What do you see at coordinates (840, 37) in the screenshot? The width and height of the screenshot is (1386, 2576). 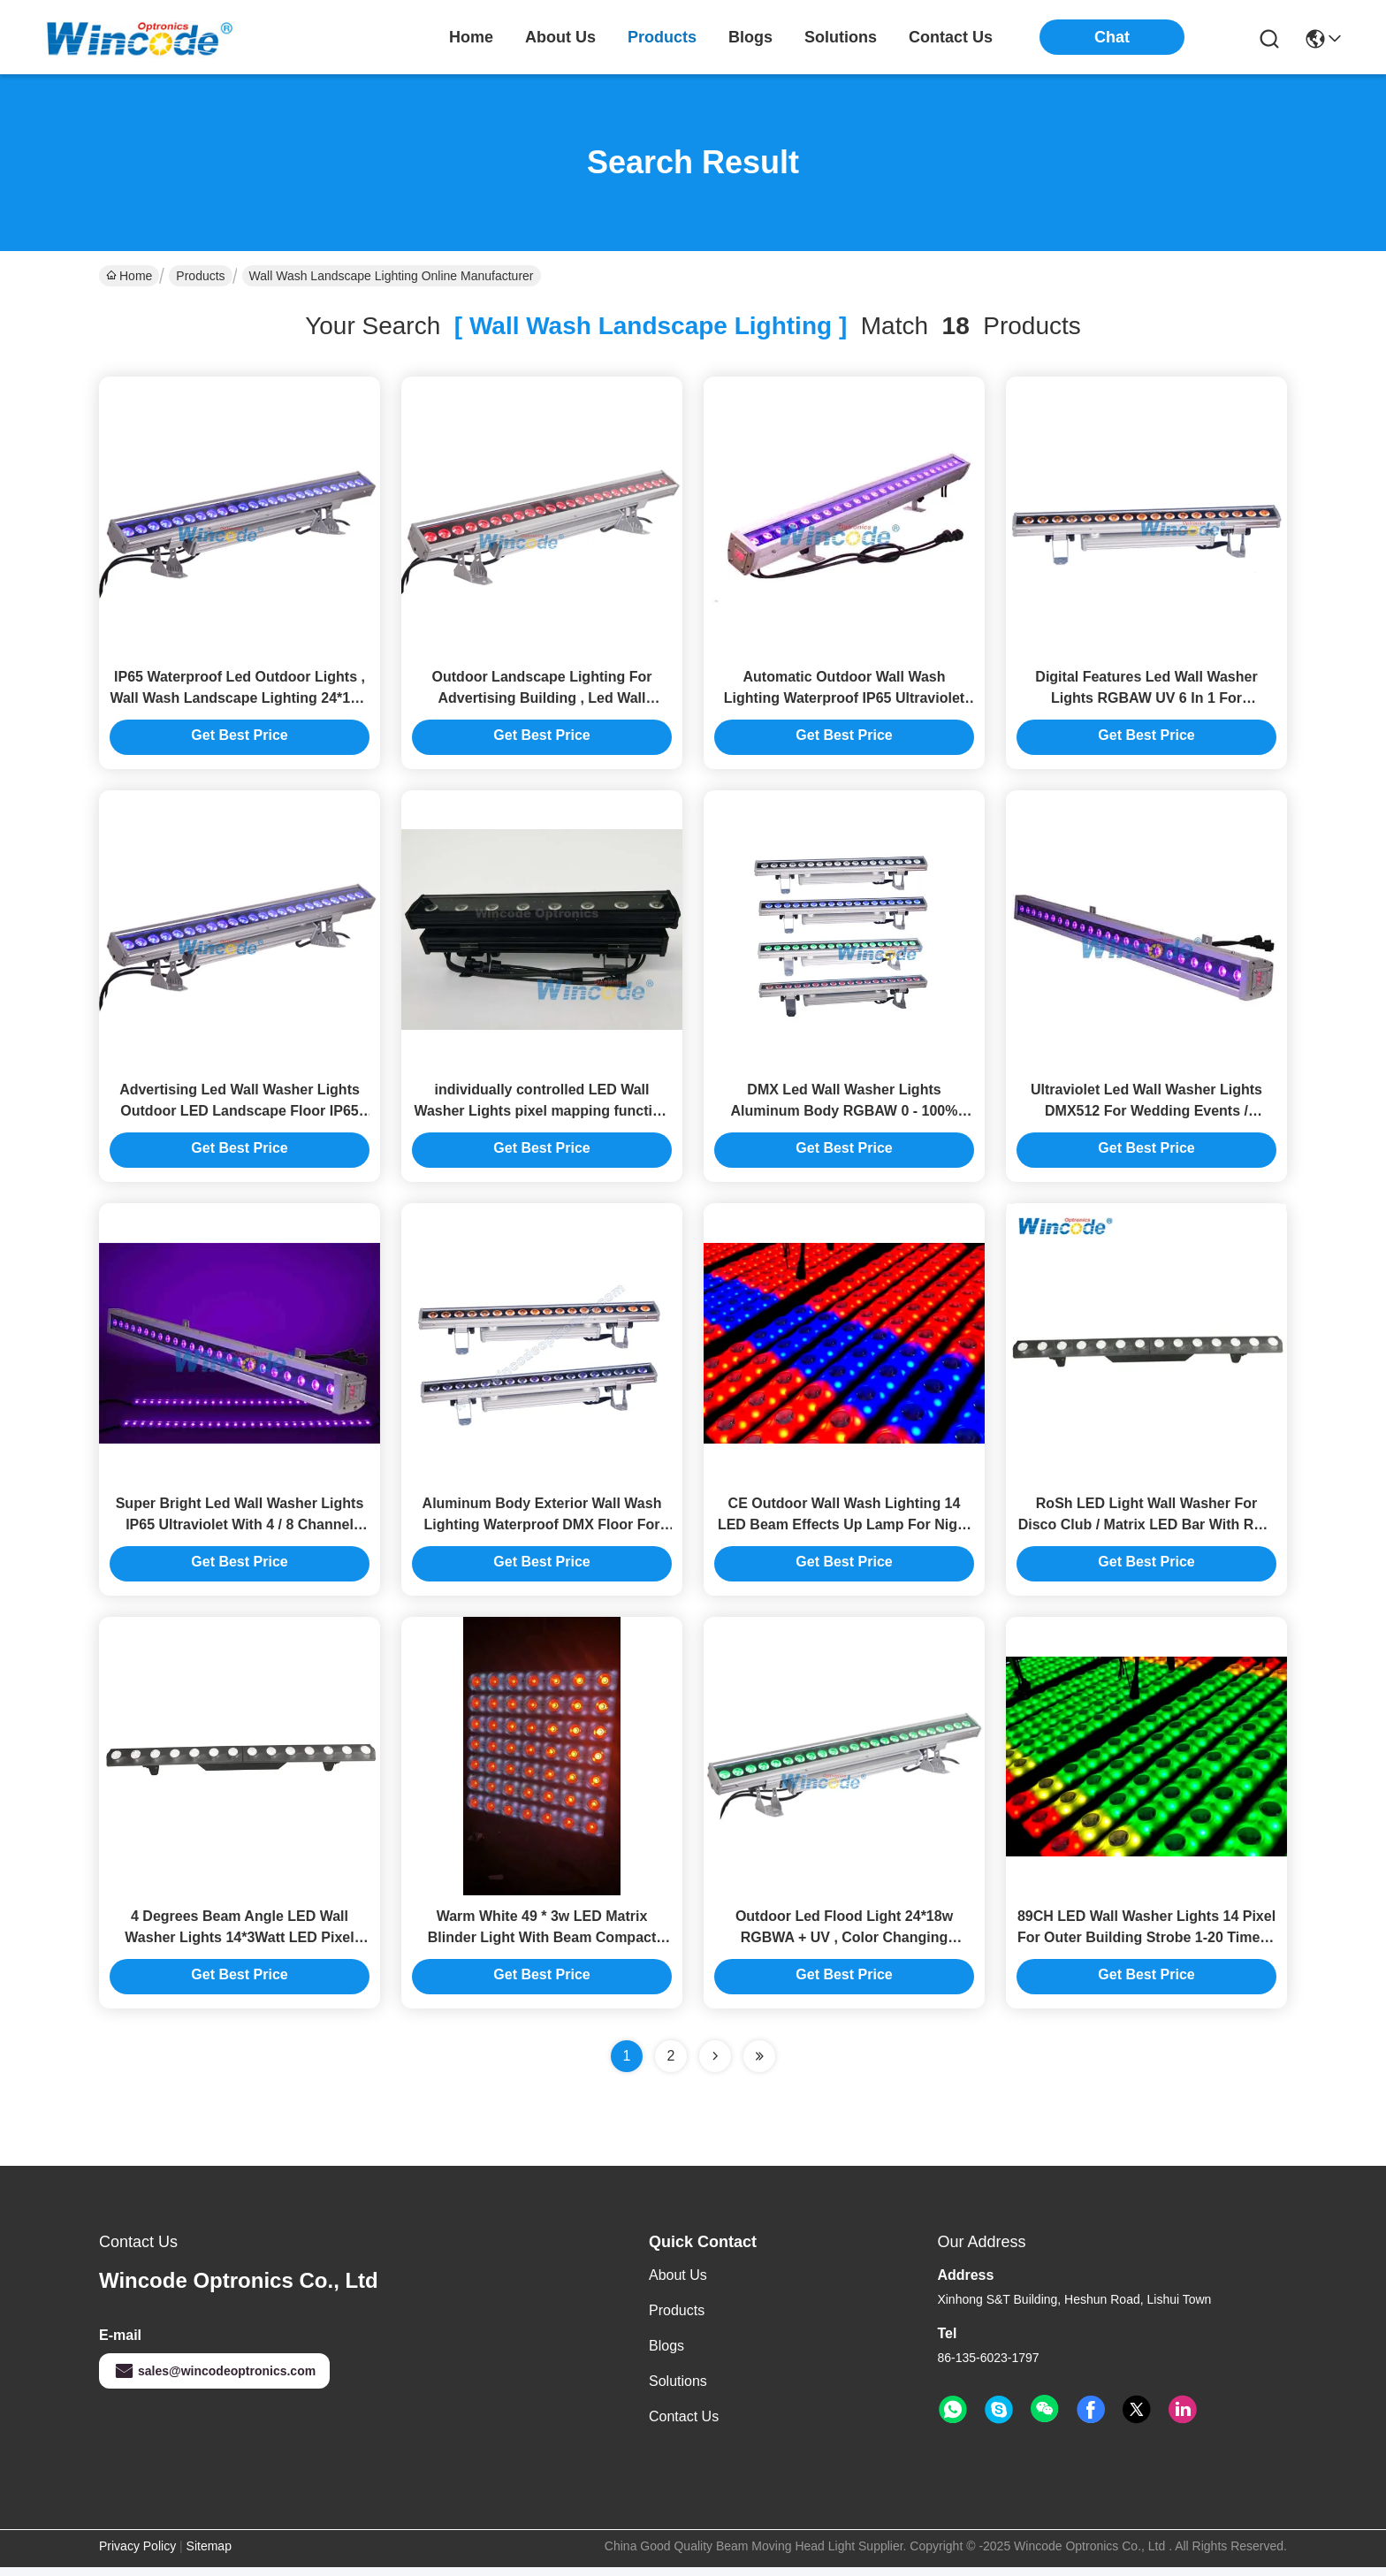 I see `solutions` at bounding box center [840, 37].